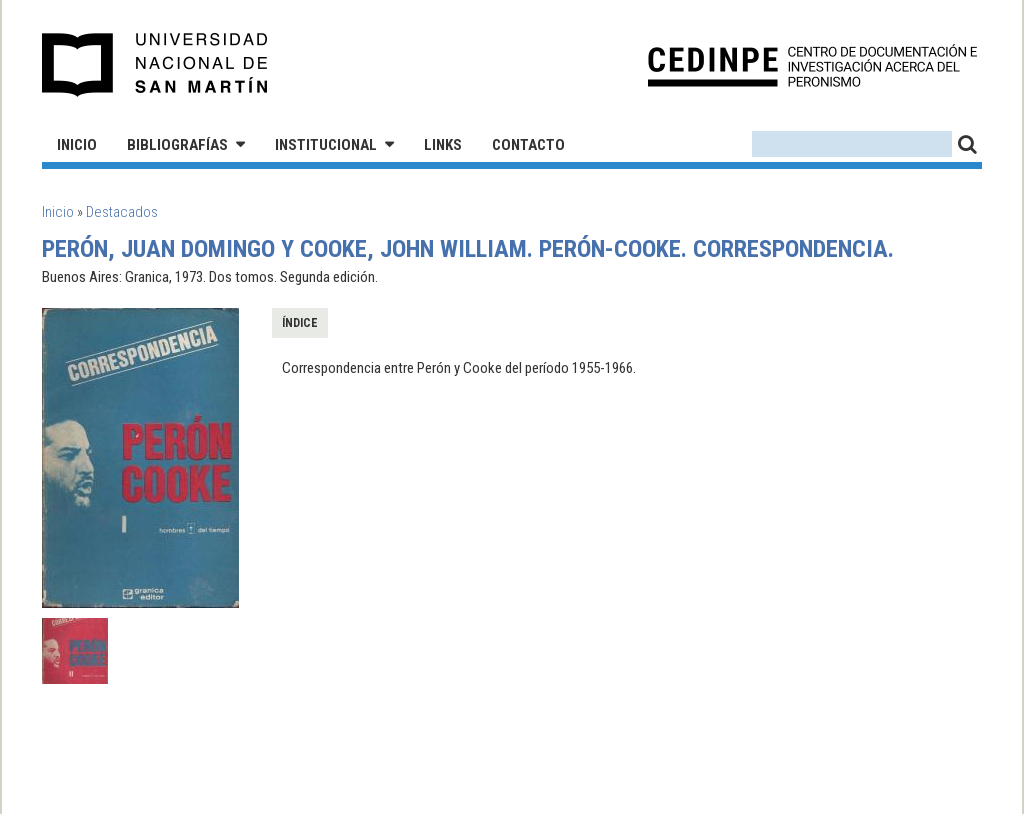 The image size is (1024, 814). I want to click on Universidad Nacional de San Martín, so click(155, 65).